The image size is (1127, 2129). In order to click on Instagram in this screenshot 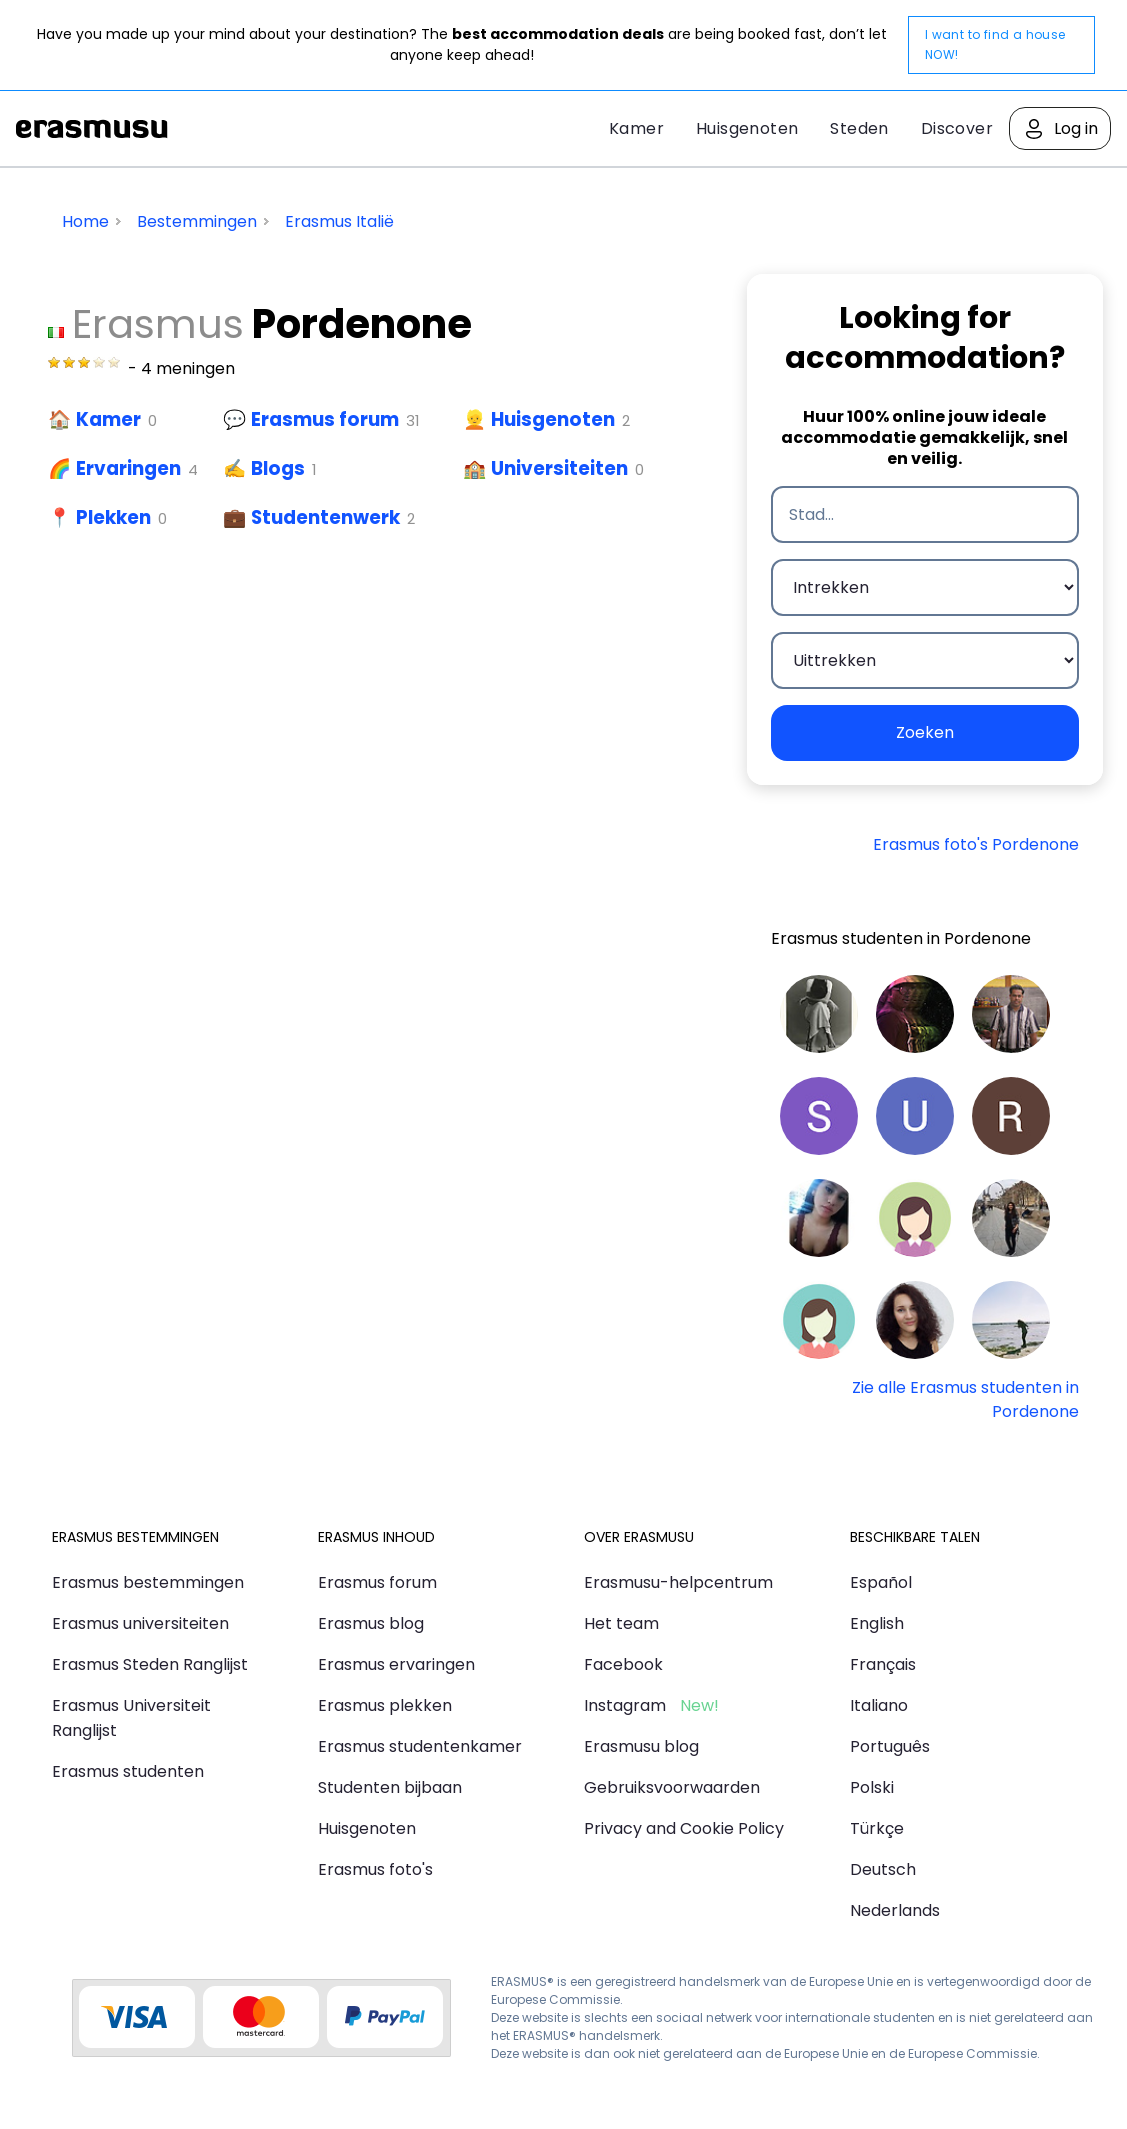, I will do `click(625, 1705)`.